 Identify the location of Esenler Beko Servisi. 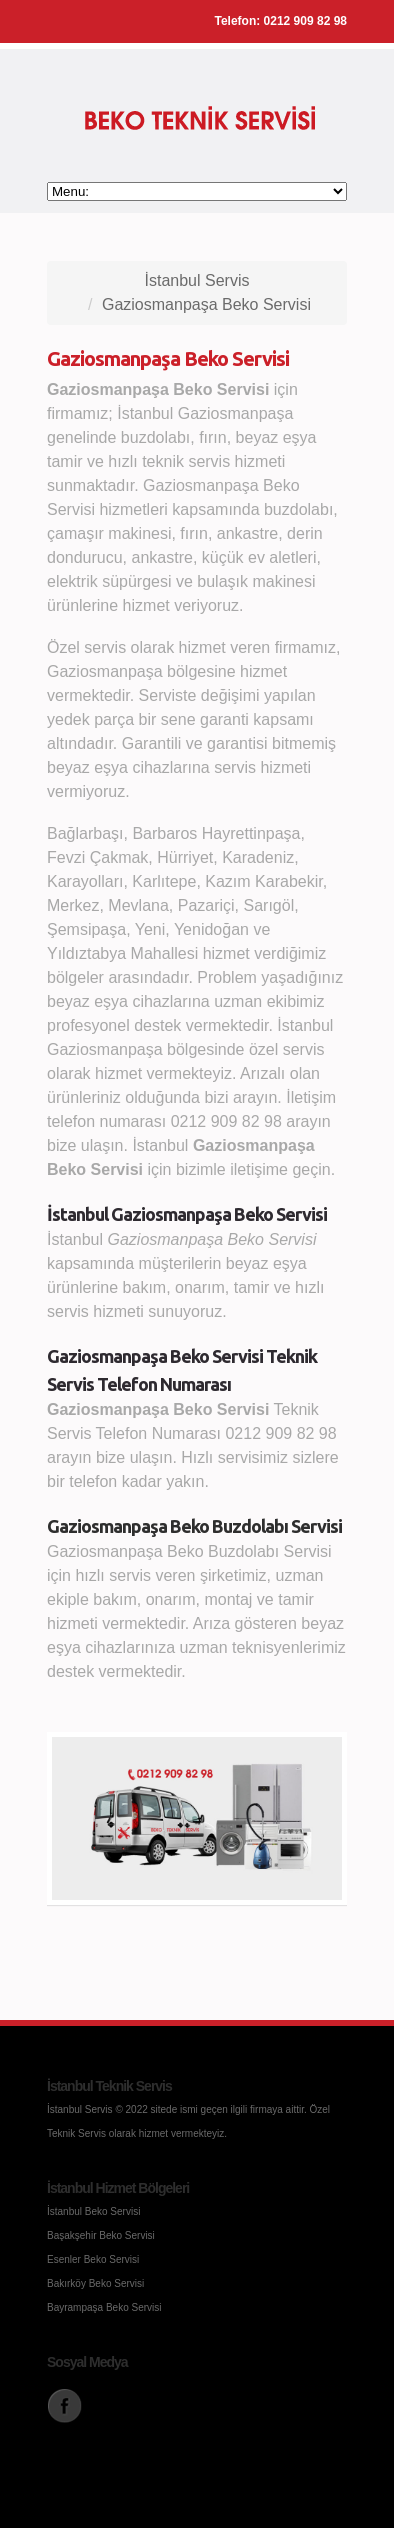
(93, 2259).